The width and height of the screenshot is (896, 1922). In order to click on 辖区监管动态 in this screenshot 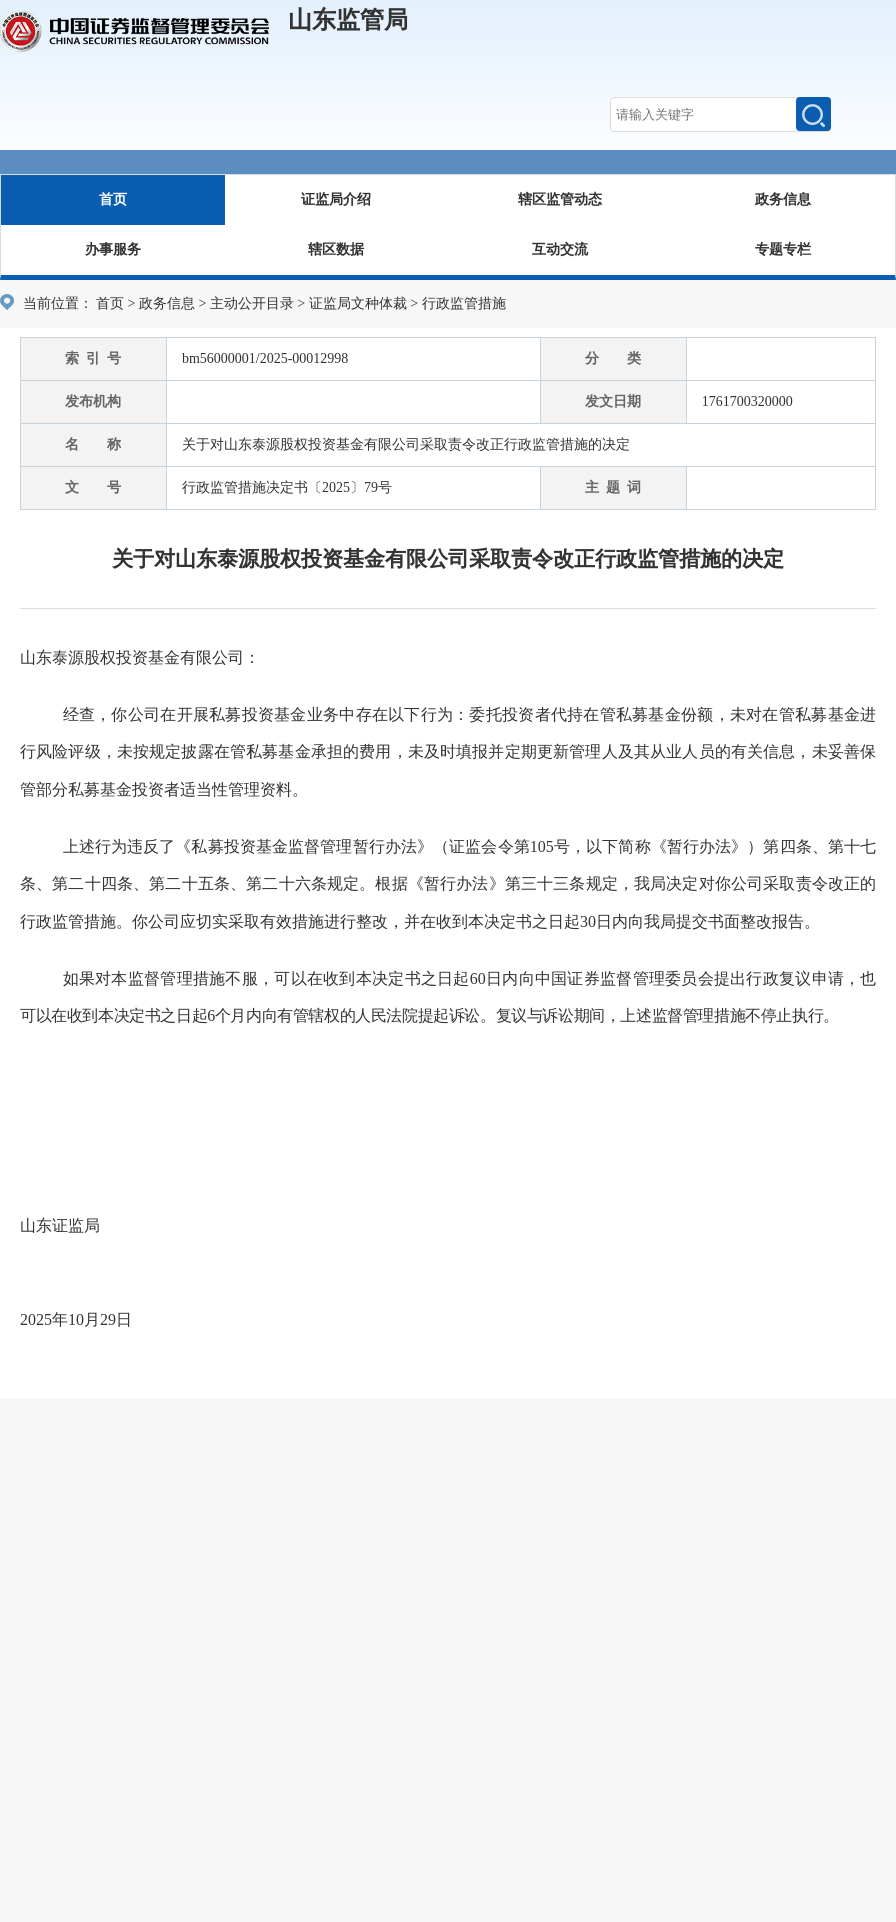, I will do `click(560, 199)`.